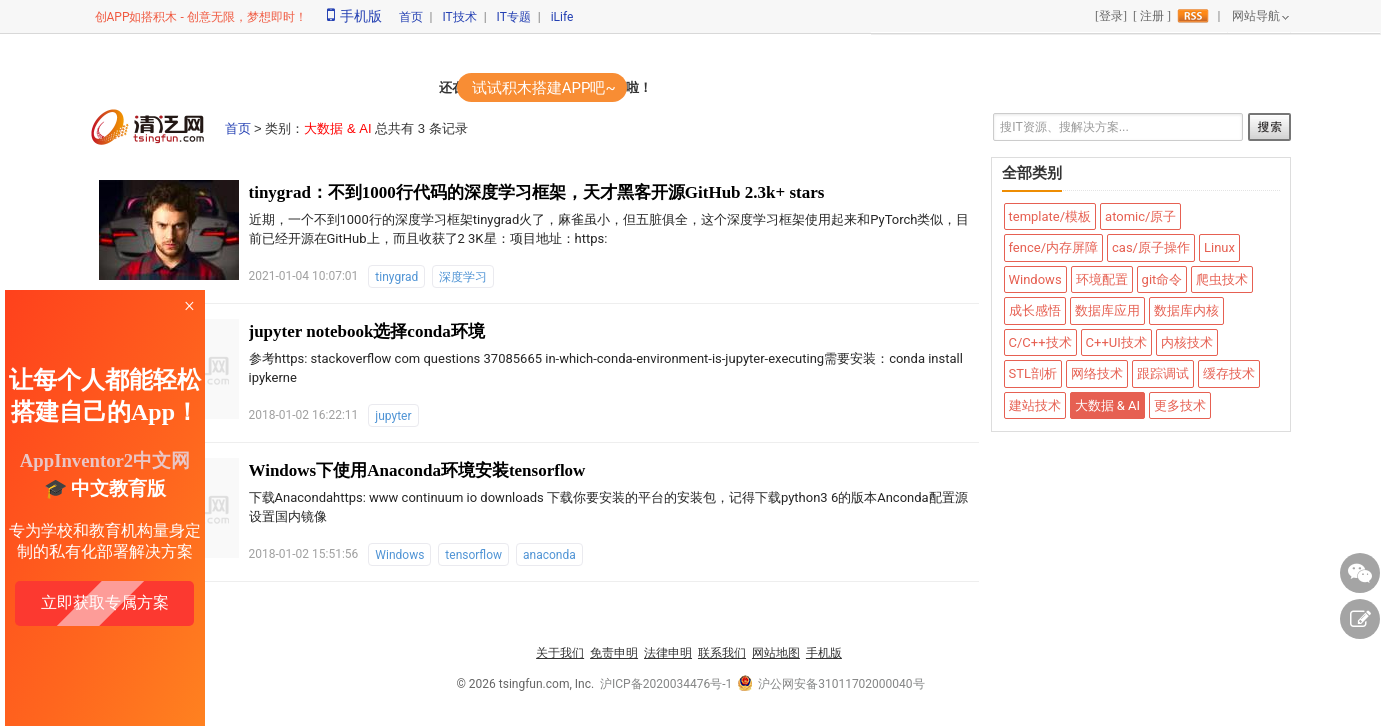 Image resolution: width=1381 pixels, height=726 pixels. Describe the element at coordinates (1107, 310) in the screenshot. I see `数据库应用` at that location.